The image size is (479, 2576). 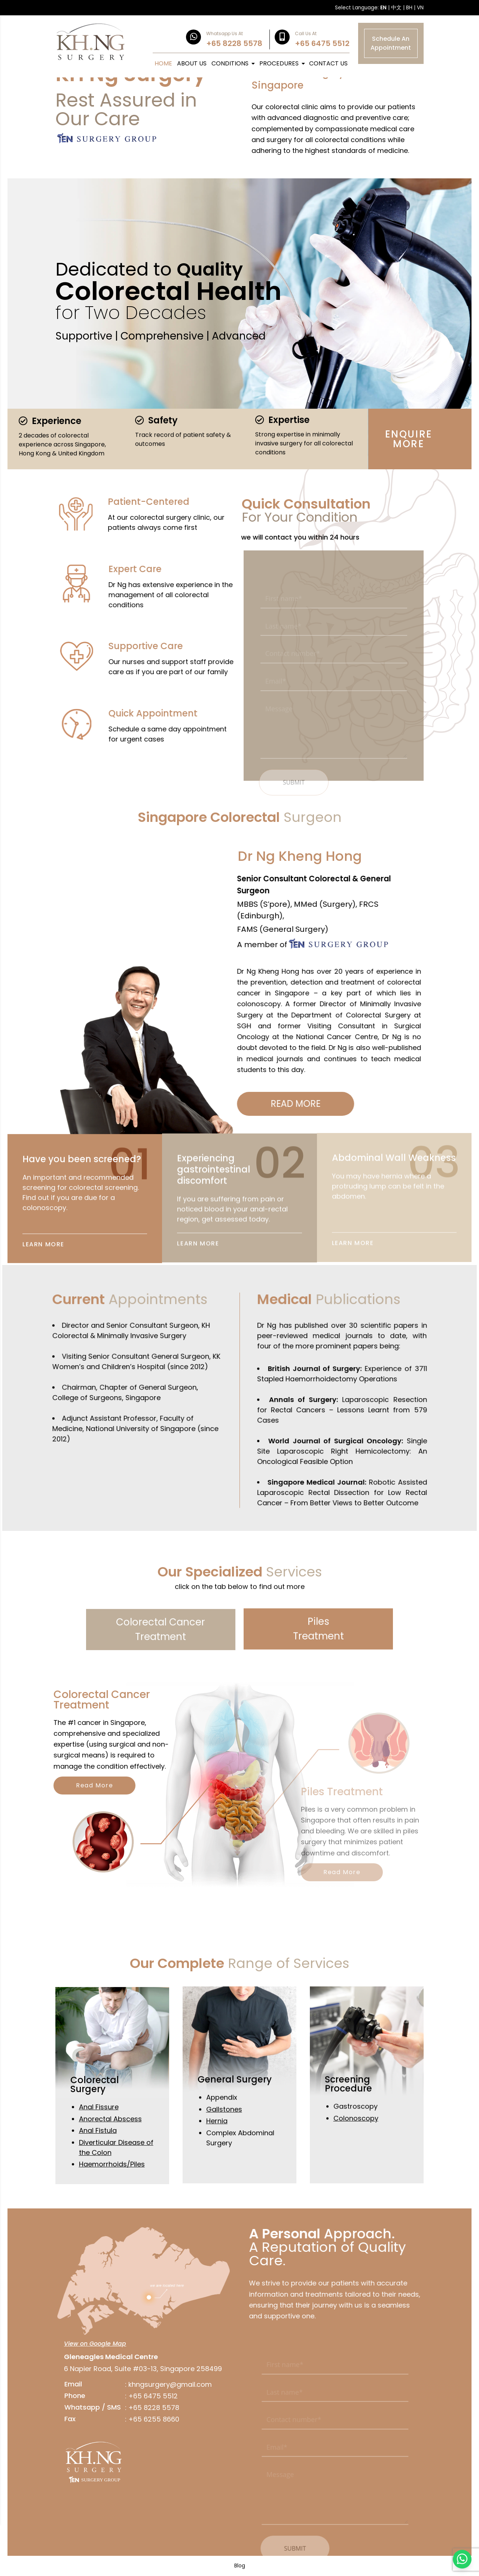 What do you see at coordinates (328, 63) in the screenshot?
I see `CONTACT US` at bounding box center [328, 63].